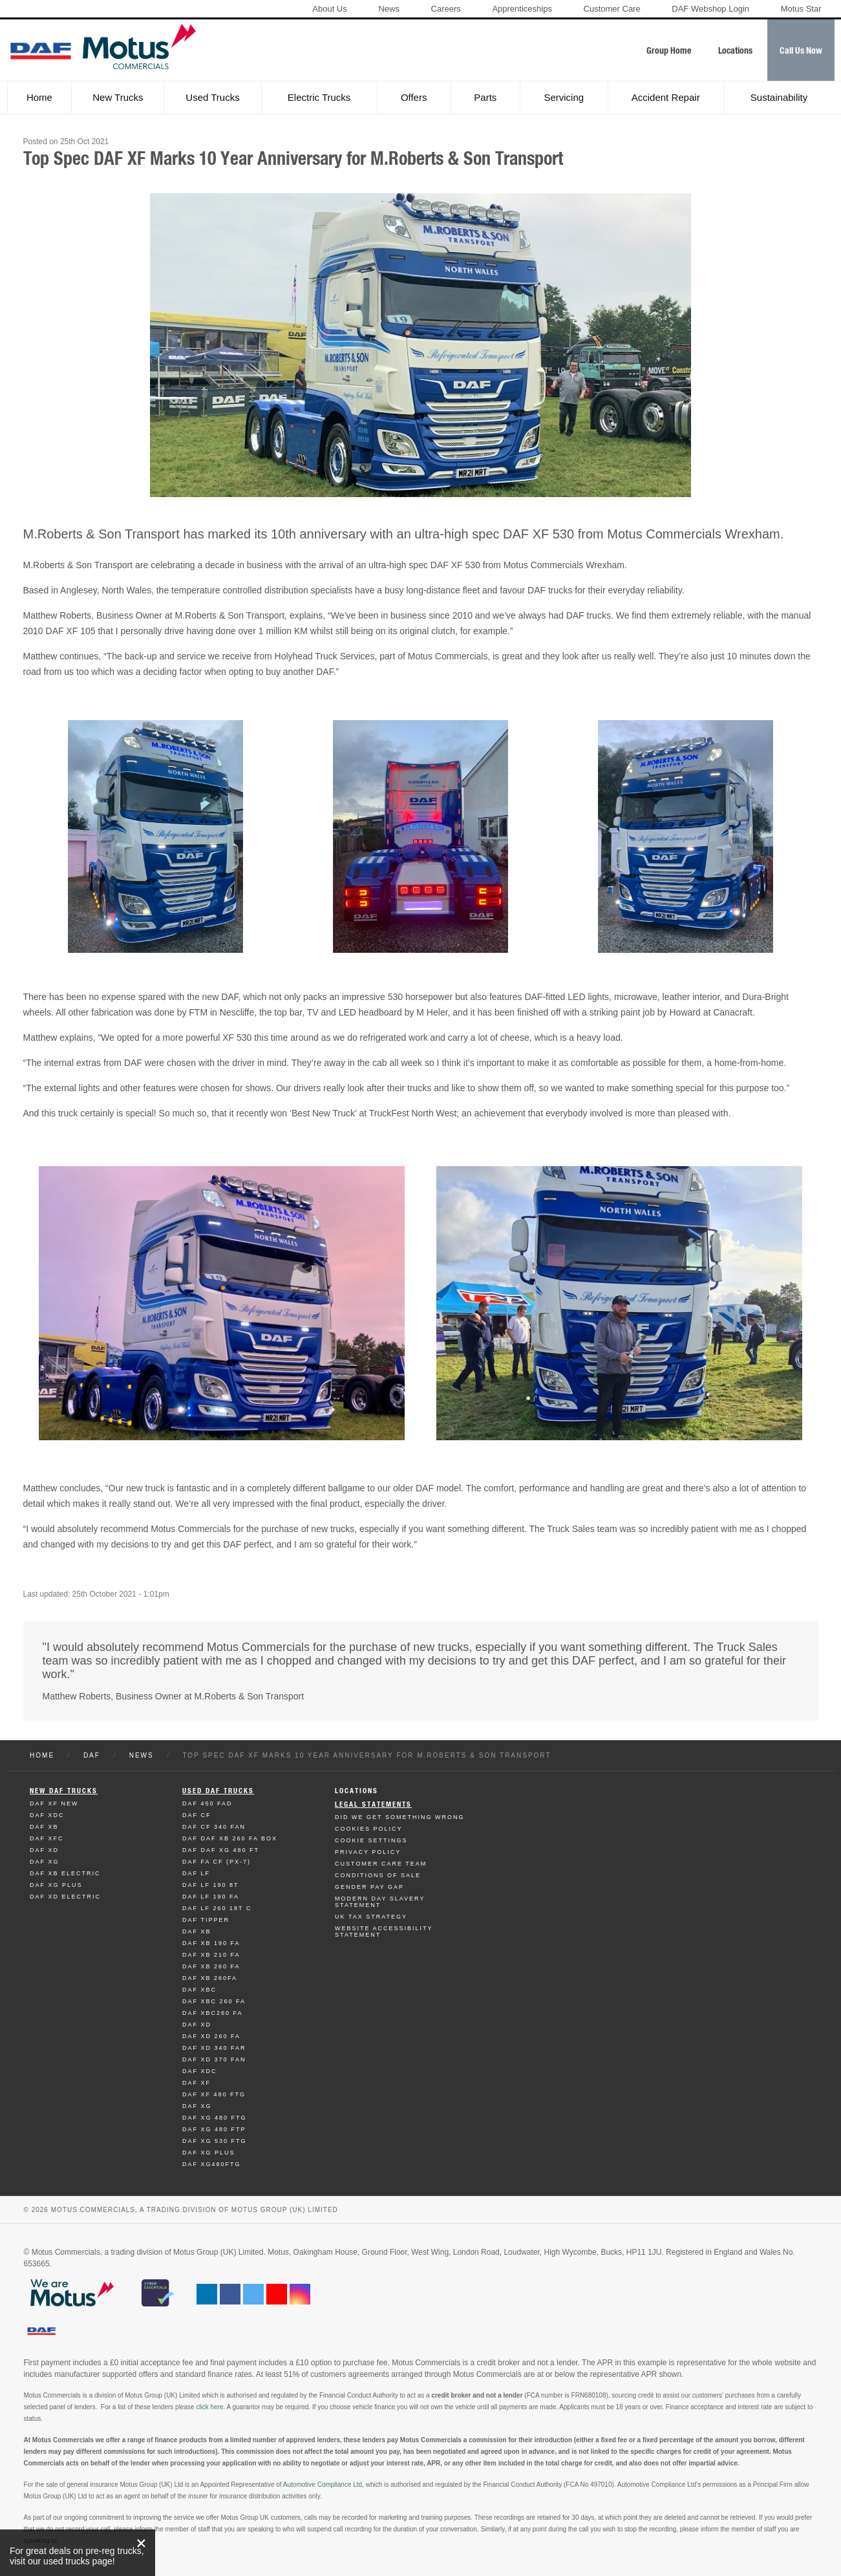  I want to click on Careers, so click(446, 9).